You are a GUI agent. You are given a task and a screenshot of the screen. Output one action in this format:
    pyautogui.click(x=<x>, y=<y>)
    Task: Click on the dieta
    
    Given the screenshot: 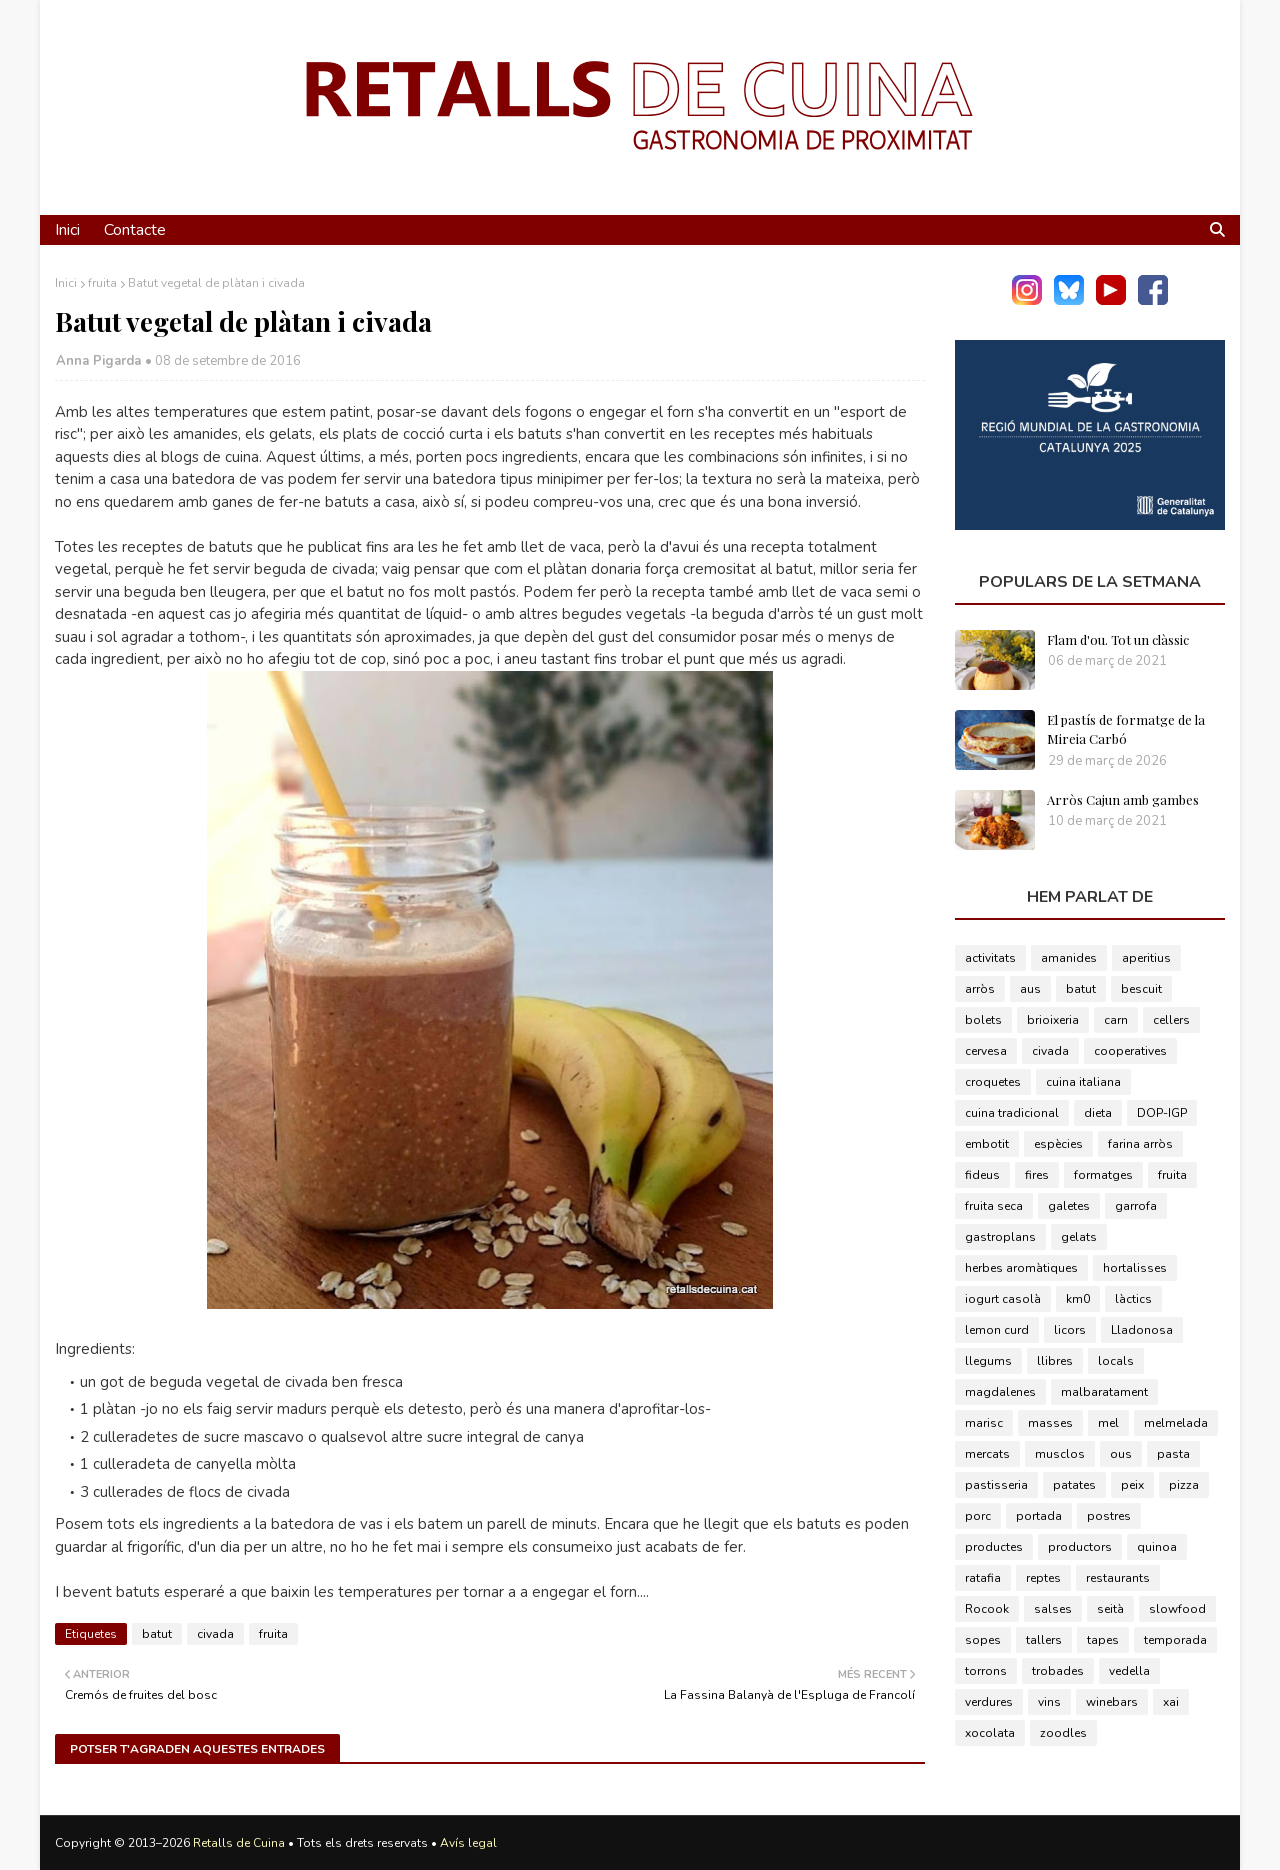 What is the action you would take?
    pyautogui.click(x=1098, y=1113)
    